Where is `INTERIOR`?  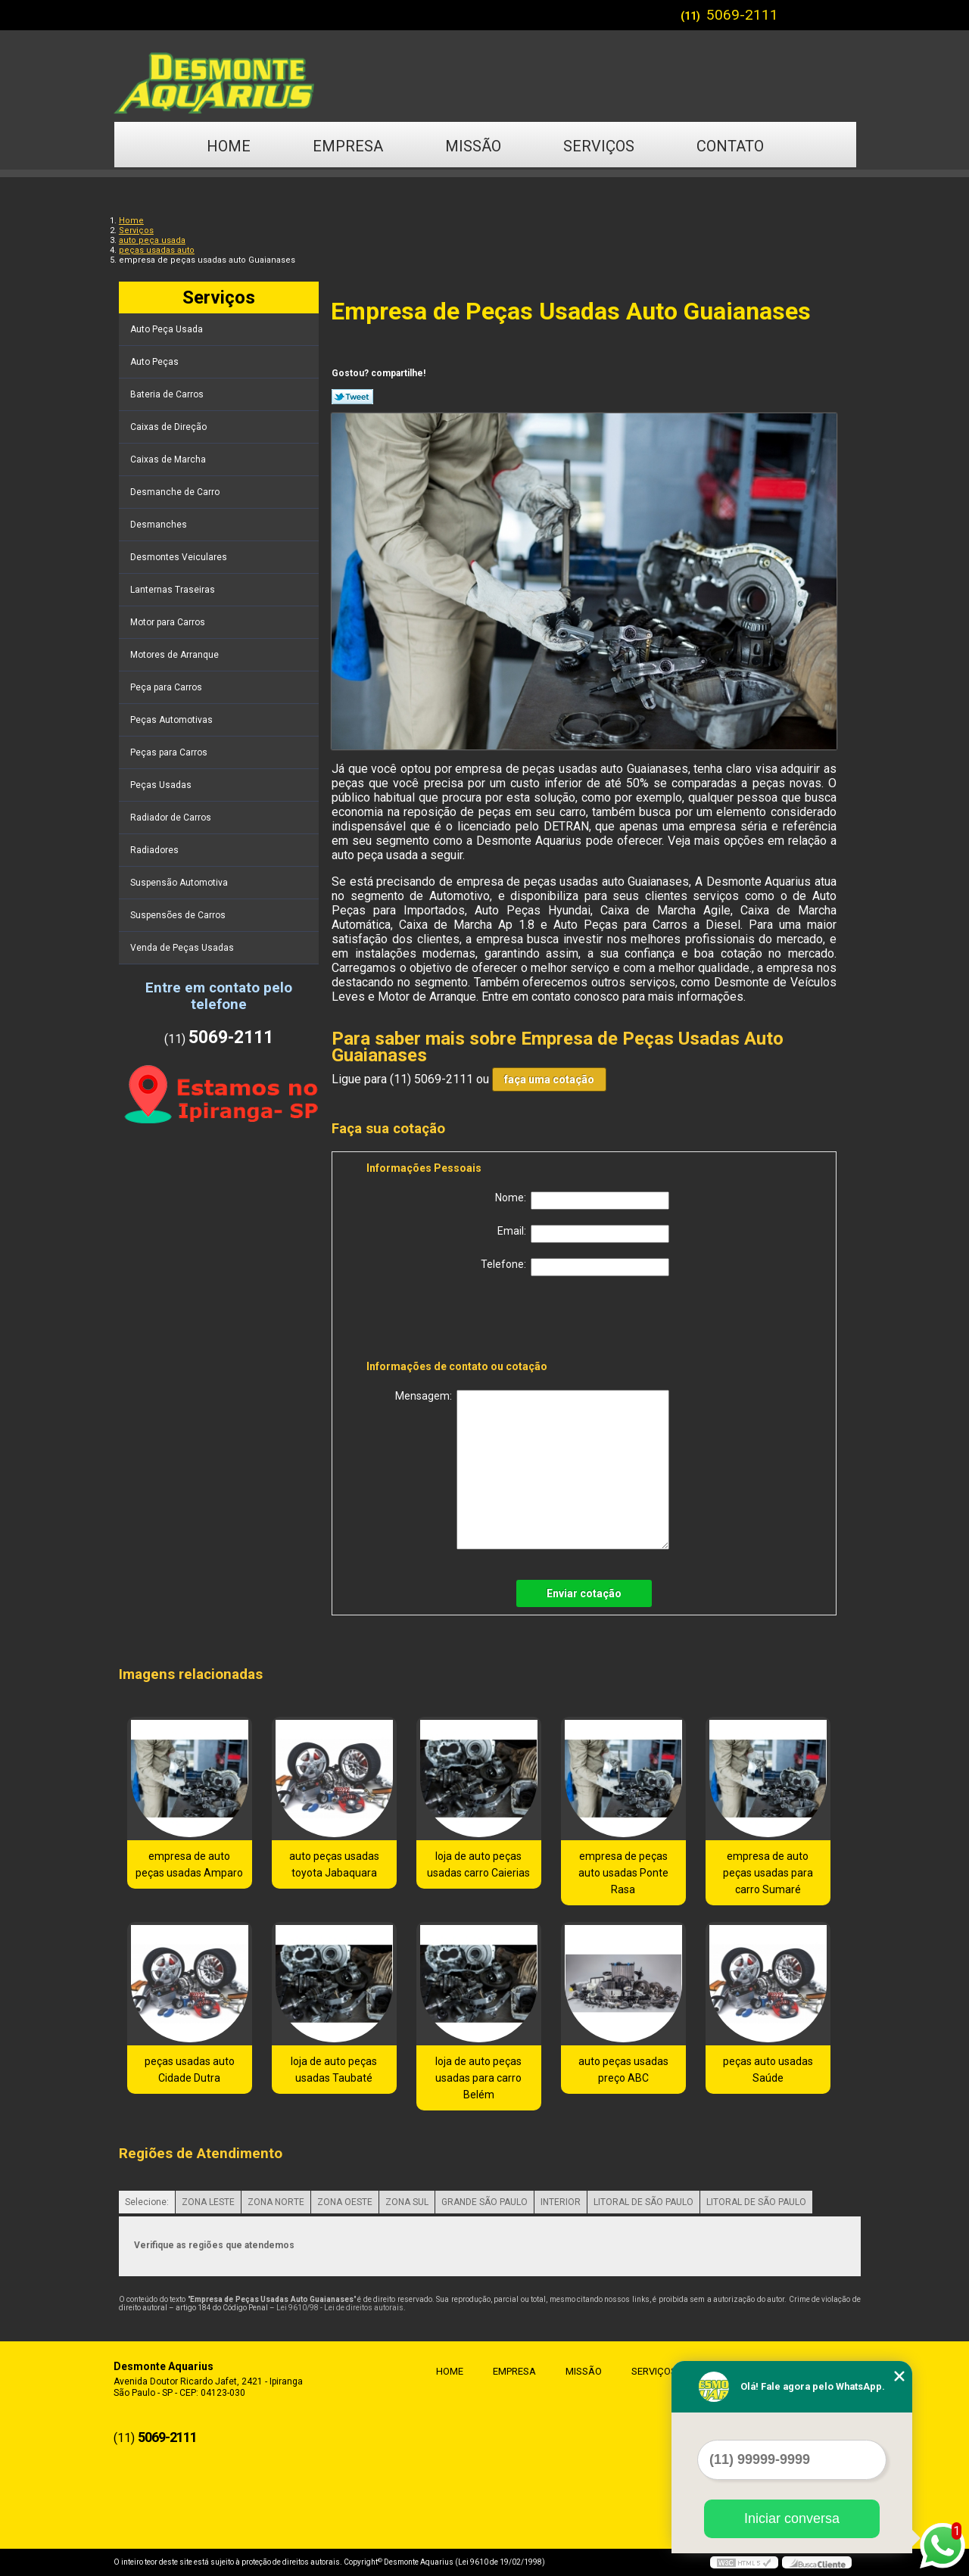
INTERIOR is located at coordinates (561, 2202).